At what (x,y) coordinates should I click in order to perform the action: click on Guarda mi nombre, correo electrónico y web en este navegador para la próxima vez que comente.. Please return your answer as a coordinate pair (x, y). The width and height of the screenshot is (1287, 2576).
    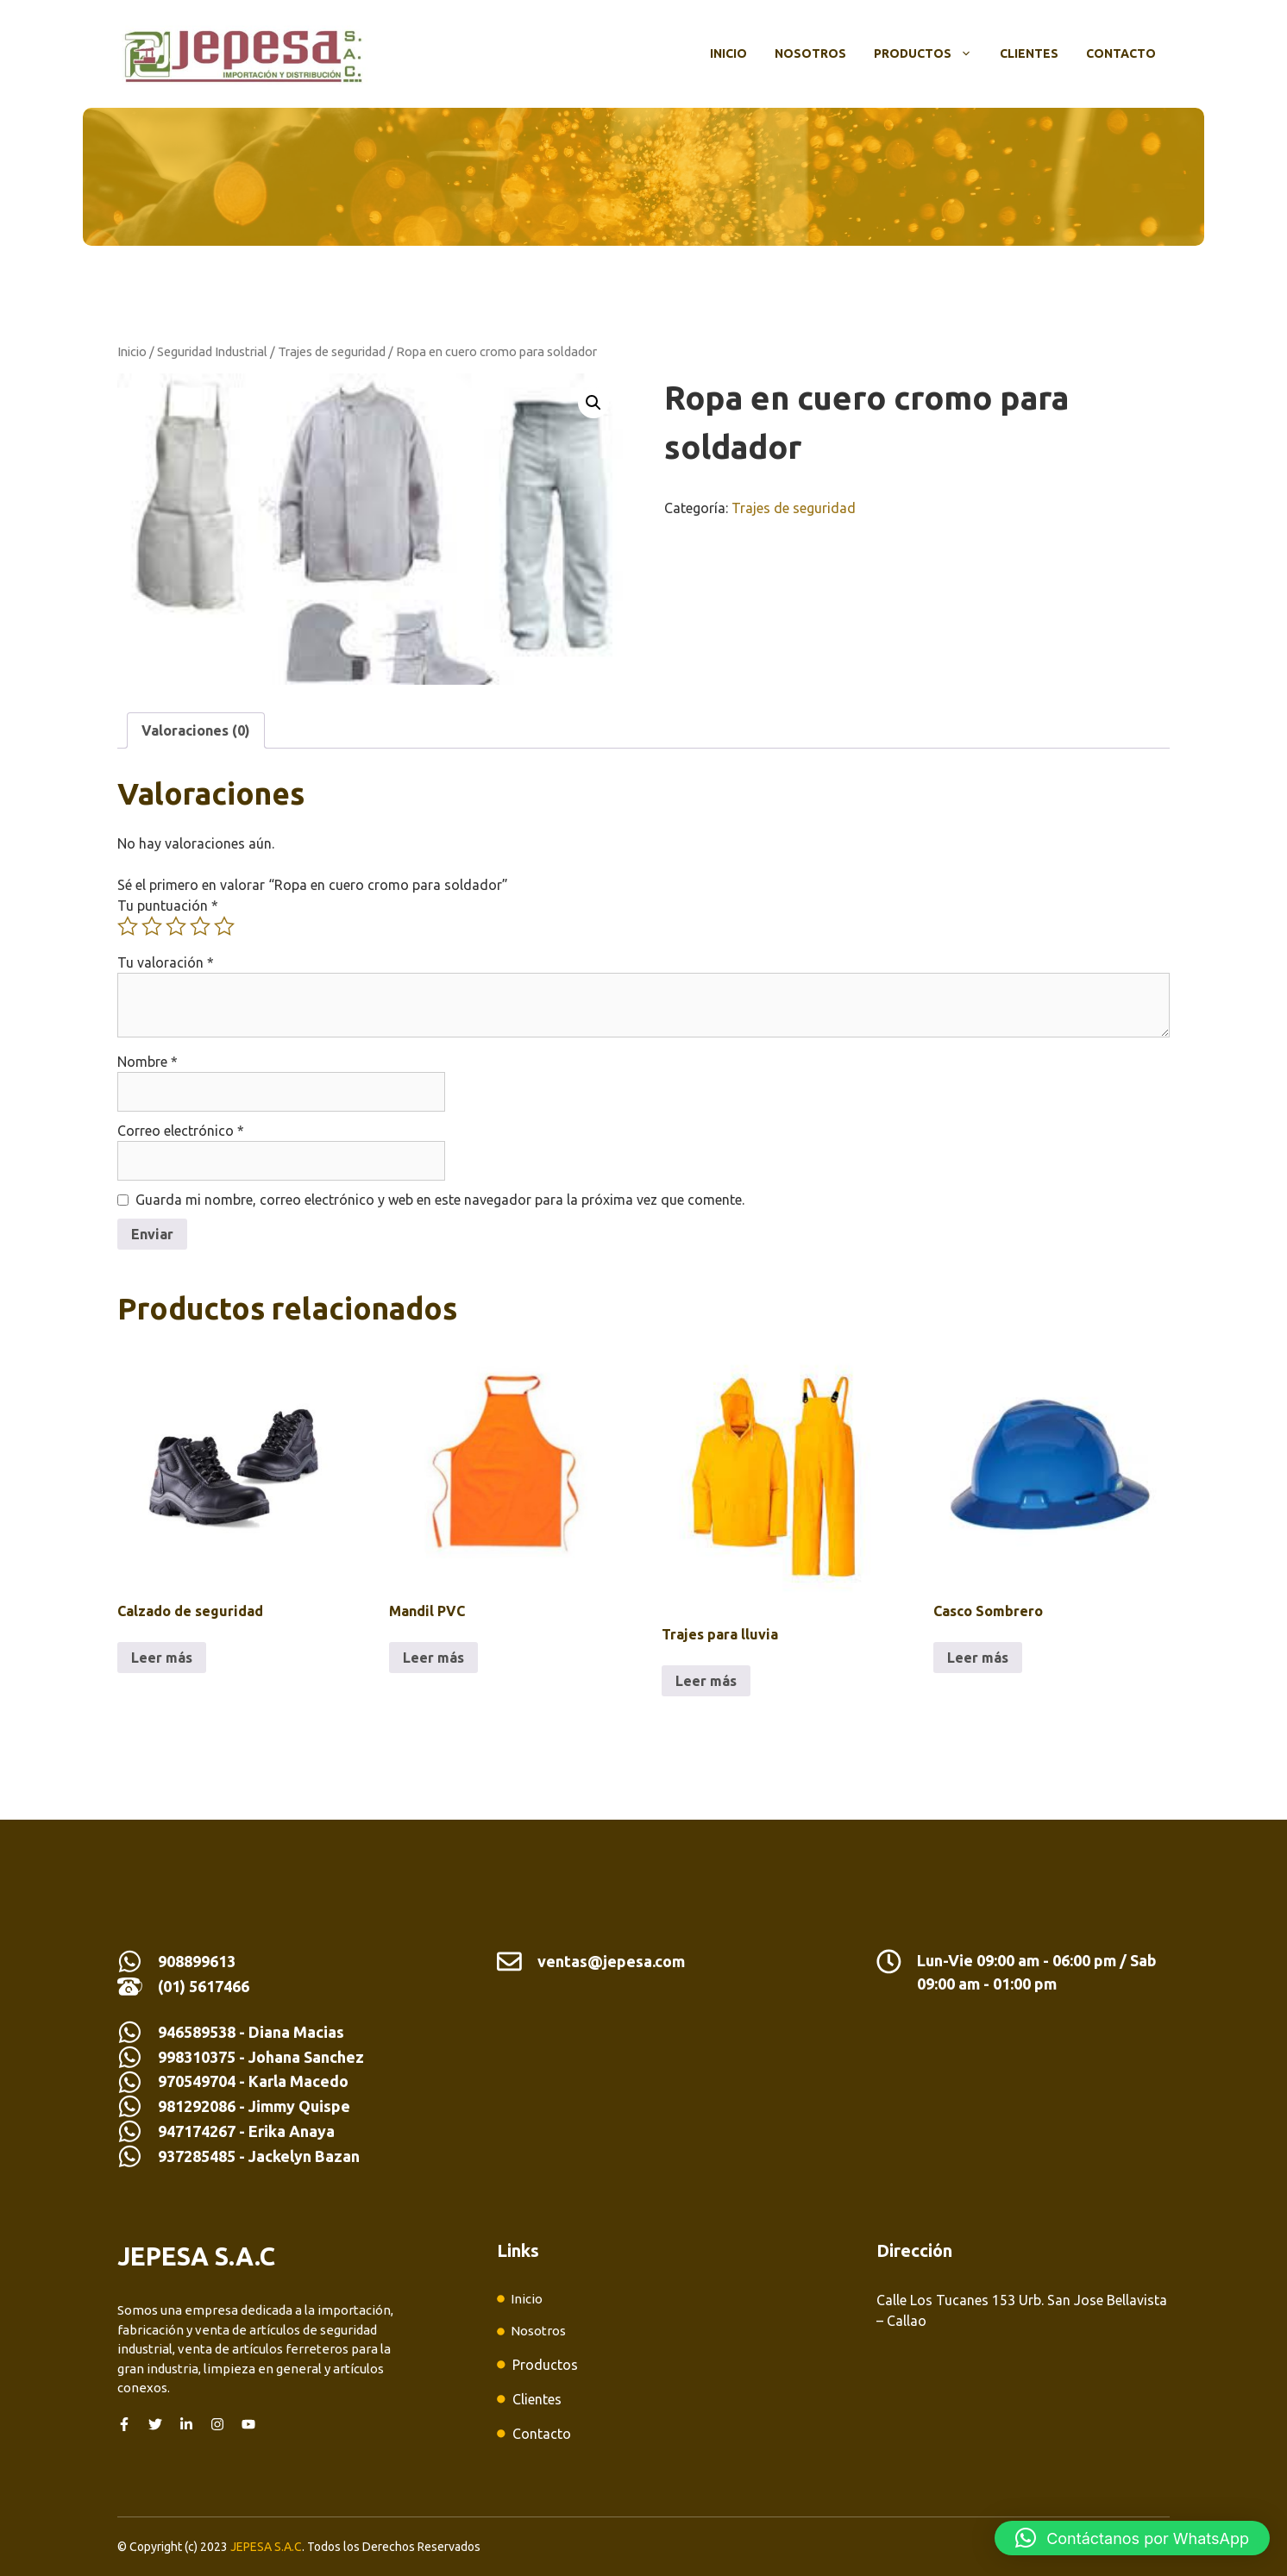
    Looking at the image, I should click on (439, 1199).